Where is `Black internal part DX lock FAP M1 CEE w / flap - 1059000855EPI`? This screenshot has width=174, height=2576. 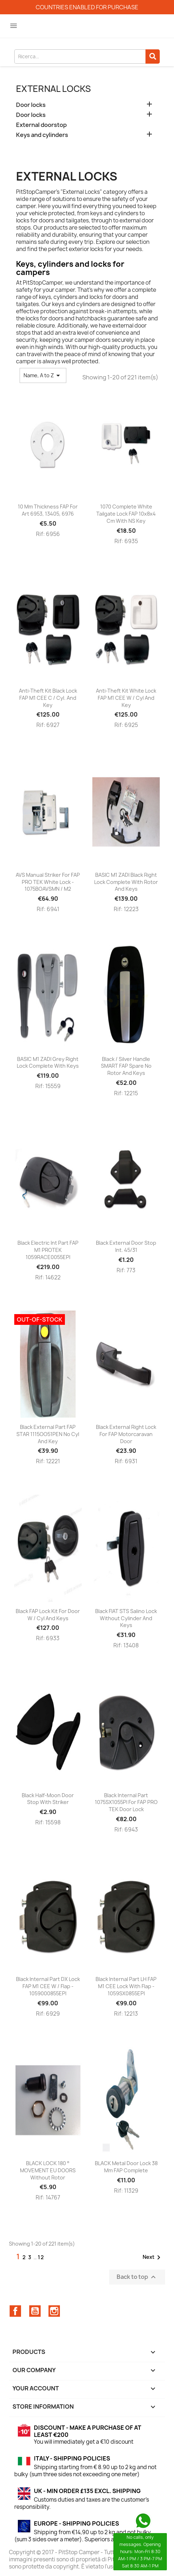 Black internal part DX lock FAP M1 CEE w / flap - 1059000855EPI is located at coordinates (48, 1986).